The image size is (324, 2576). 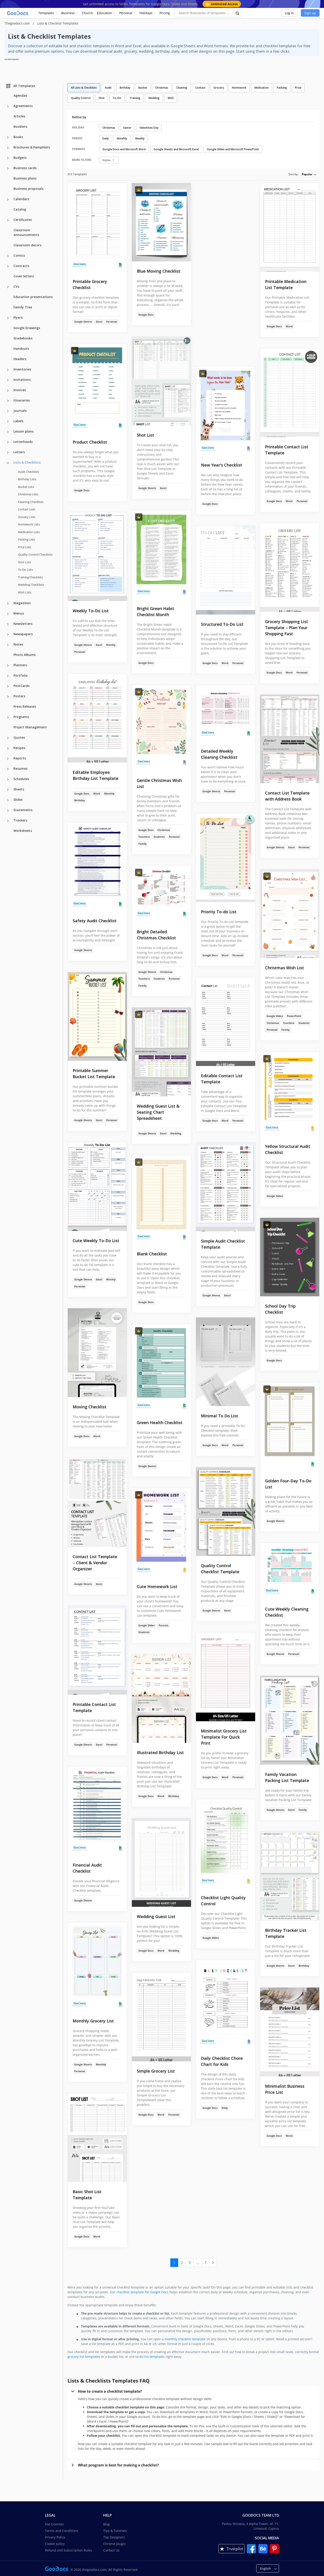 What do you see at coordinates (35, 554) in the screenshot?
I see `Quality Сontrol Checklists` at bounding box center [35, 554].